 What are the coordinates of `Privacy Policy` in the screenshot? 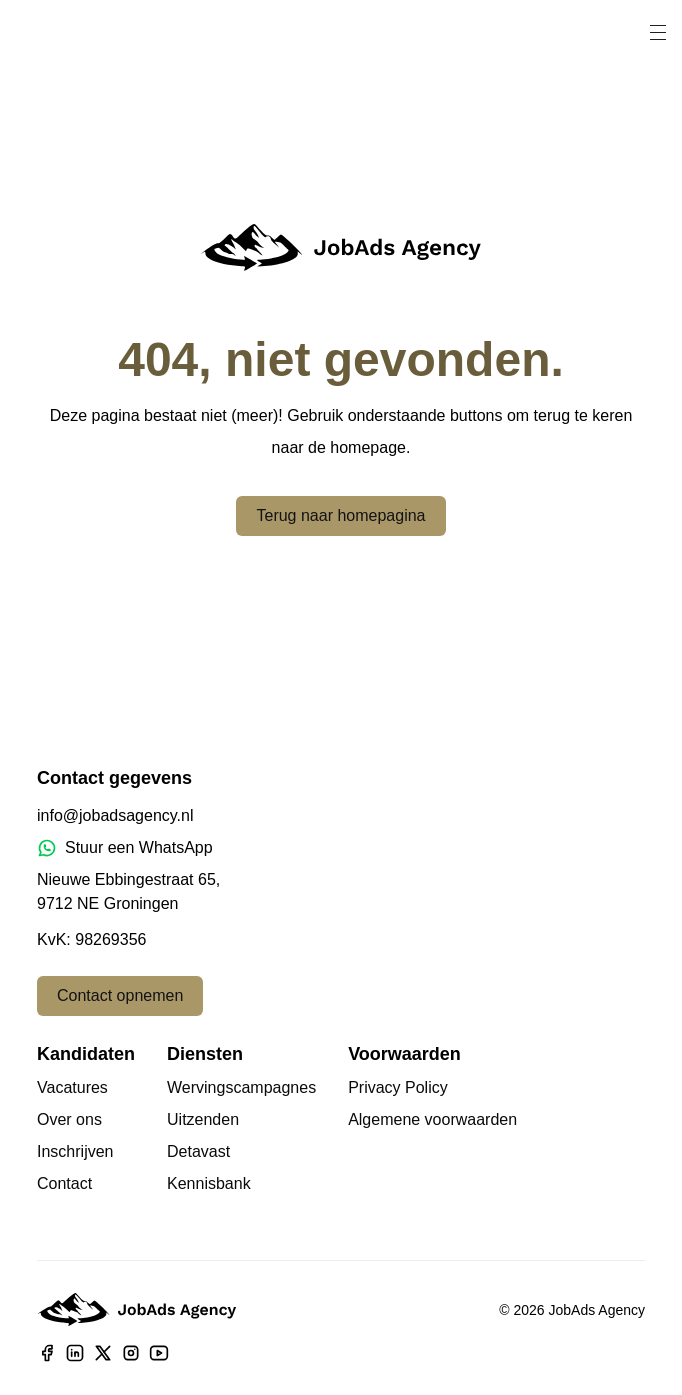 It's located at (398, 1087).